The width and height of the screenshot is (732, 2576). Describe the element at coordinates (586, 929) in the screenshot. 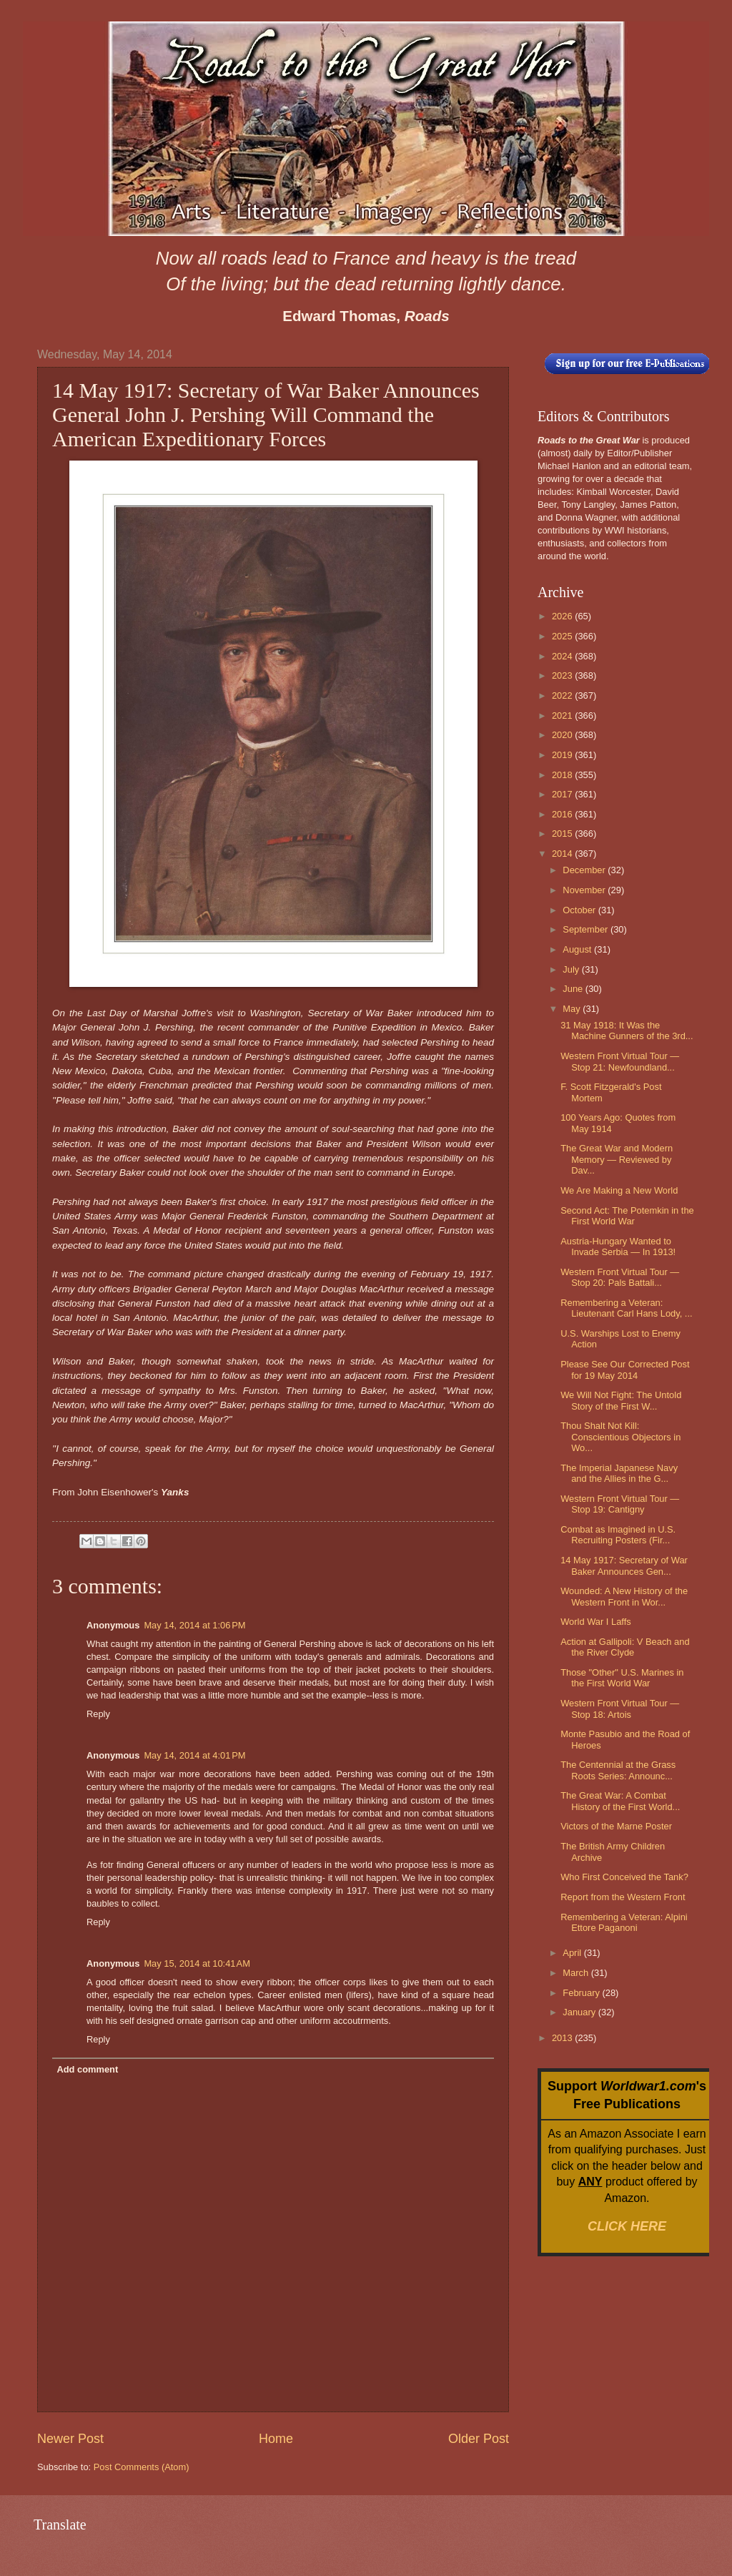

I see `September` at that location.